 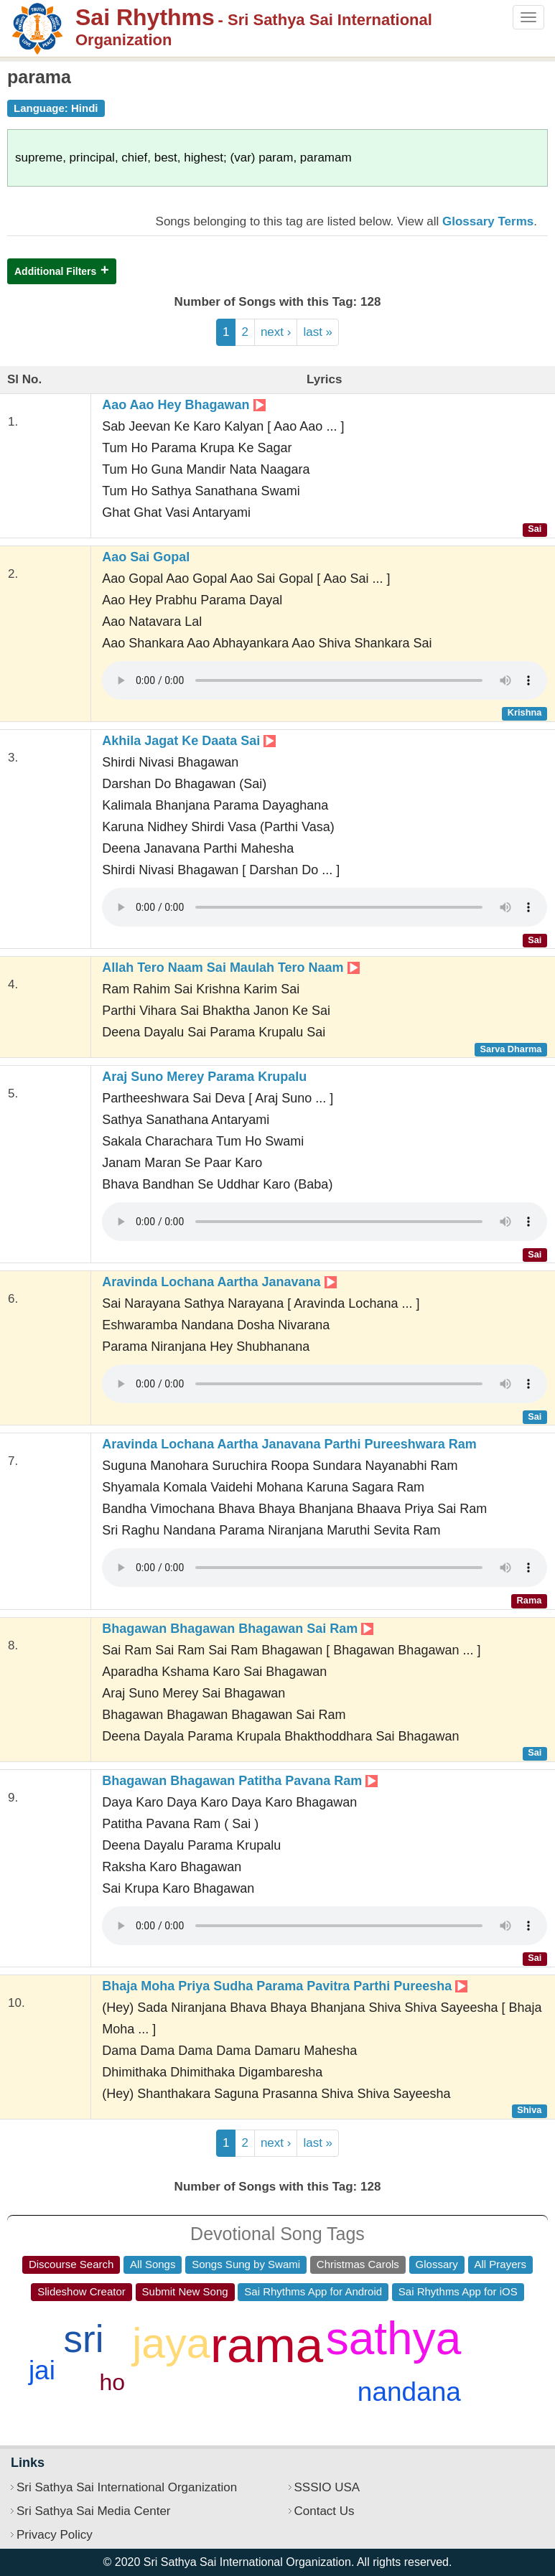 What do you see at coordinates (266, 2345) in the screenshot?
I see `rama` at bounding box center [266, 2345].